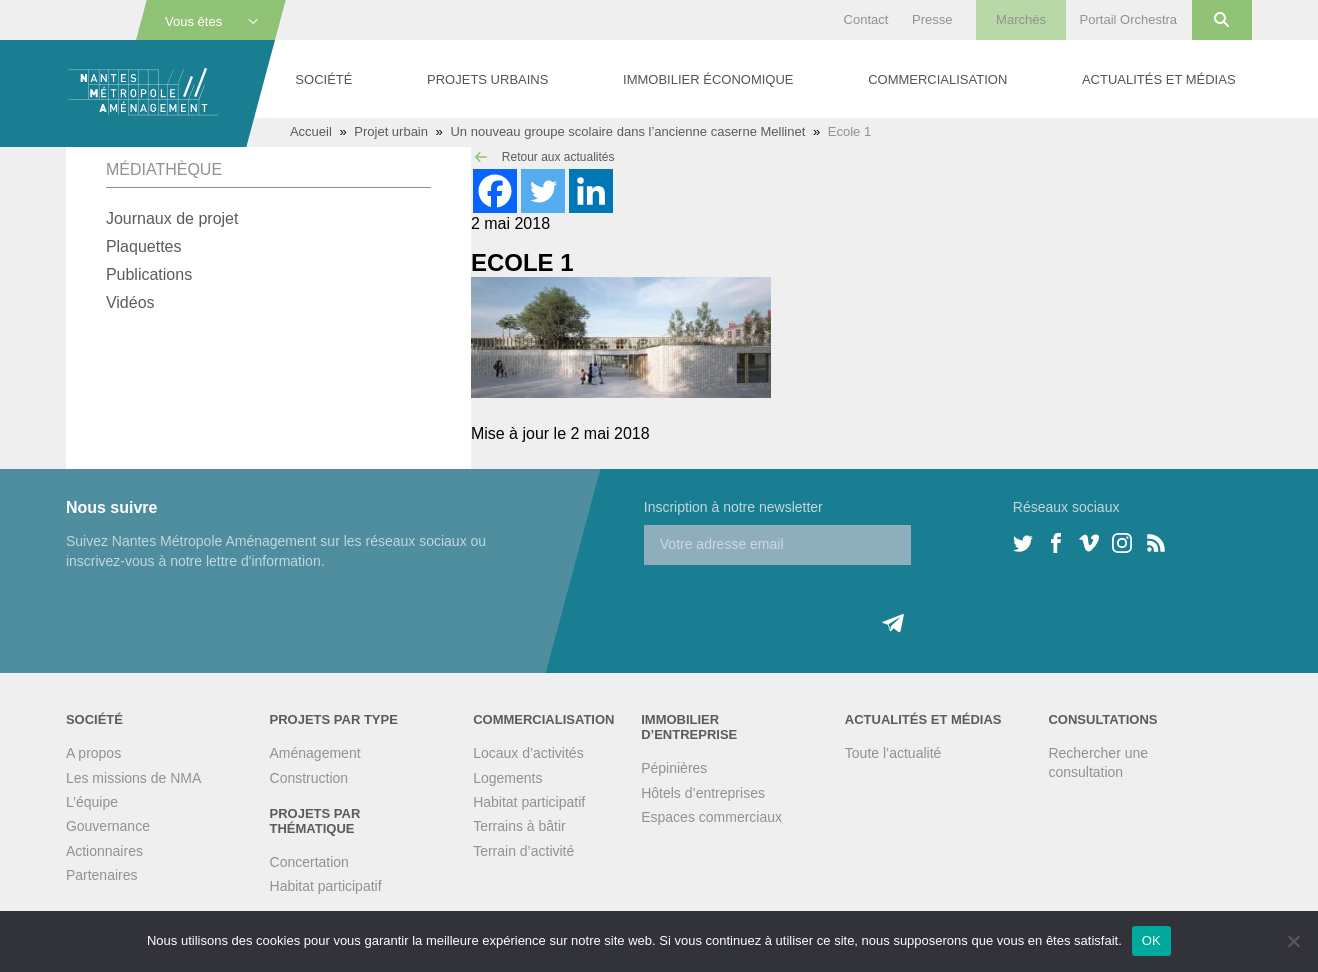 This screenshot has height=972, width=1318. I want to click on Actualités et médias, so click(1159, 79).